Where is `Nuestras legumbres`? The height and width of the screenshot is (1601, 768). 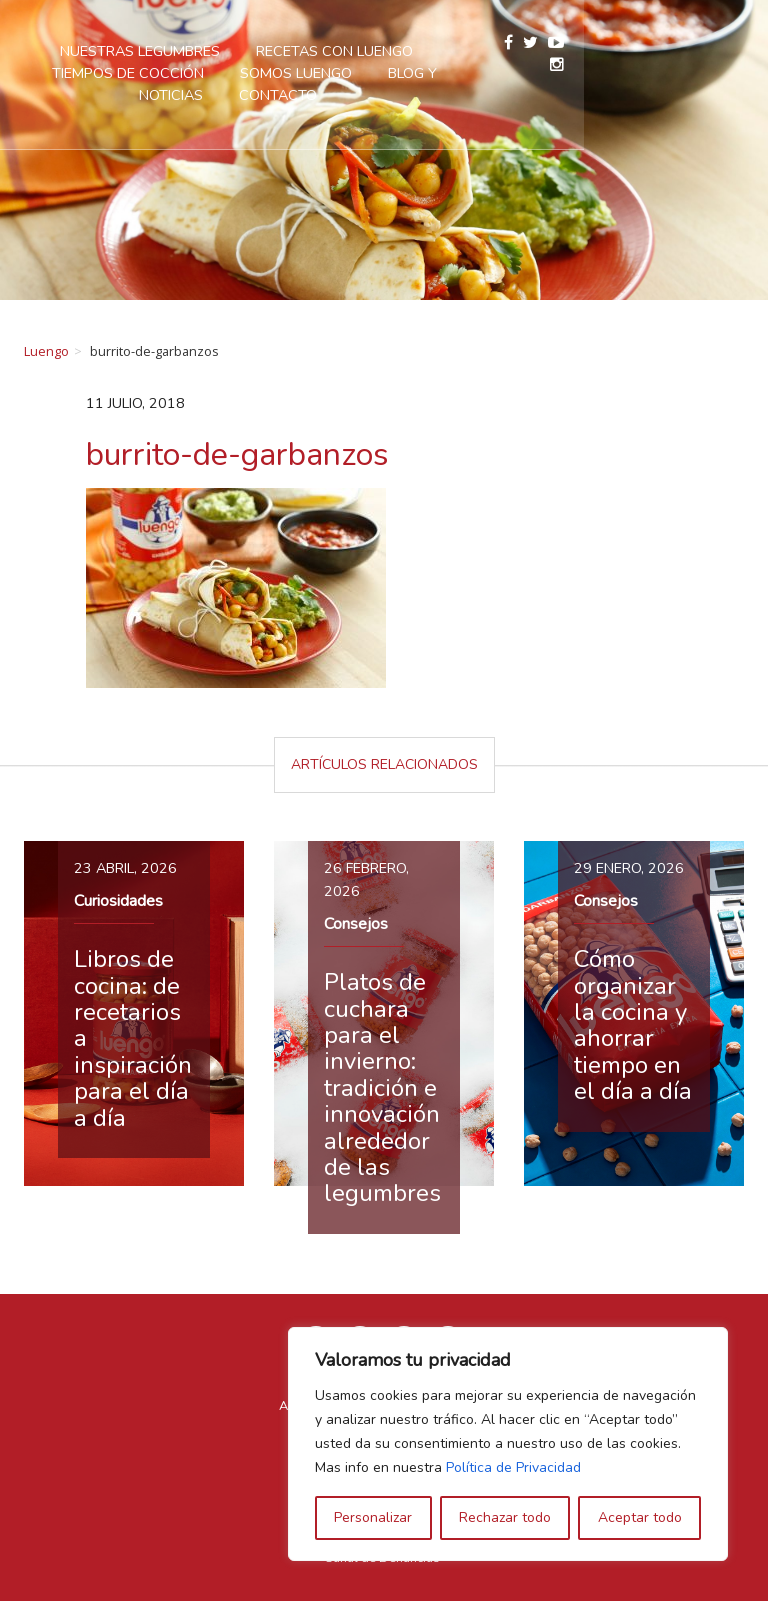
Nuestras legumbres is located at coordinates (247, 51).